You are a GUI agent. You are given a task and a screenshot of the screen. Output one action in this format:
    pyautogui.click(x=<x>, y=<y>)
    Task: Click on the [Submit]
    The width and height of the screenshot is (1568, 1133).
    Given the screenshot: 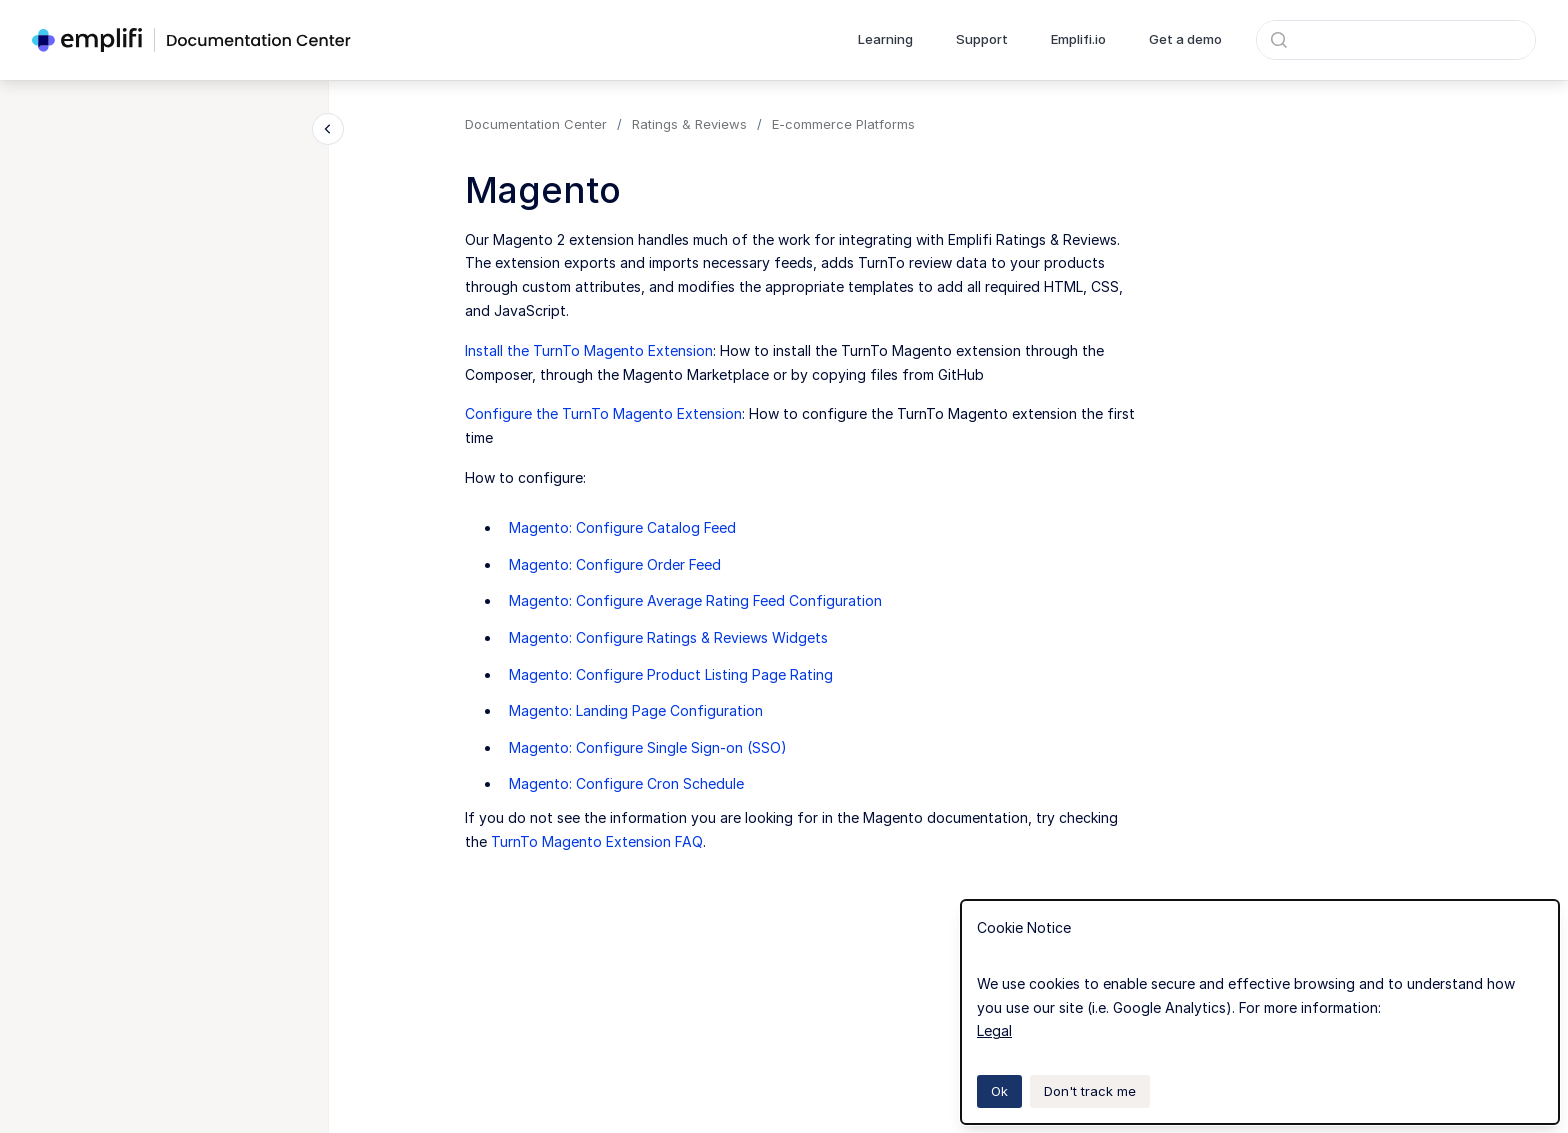 What is the action you would take?
    pyautogui.click(x=1279, y=40)
    